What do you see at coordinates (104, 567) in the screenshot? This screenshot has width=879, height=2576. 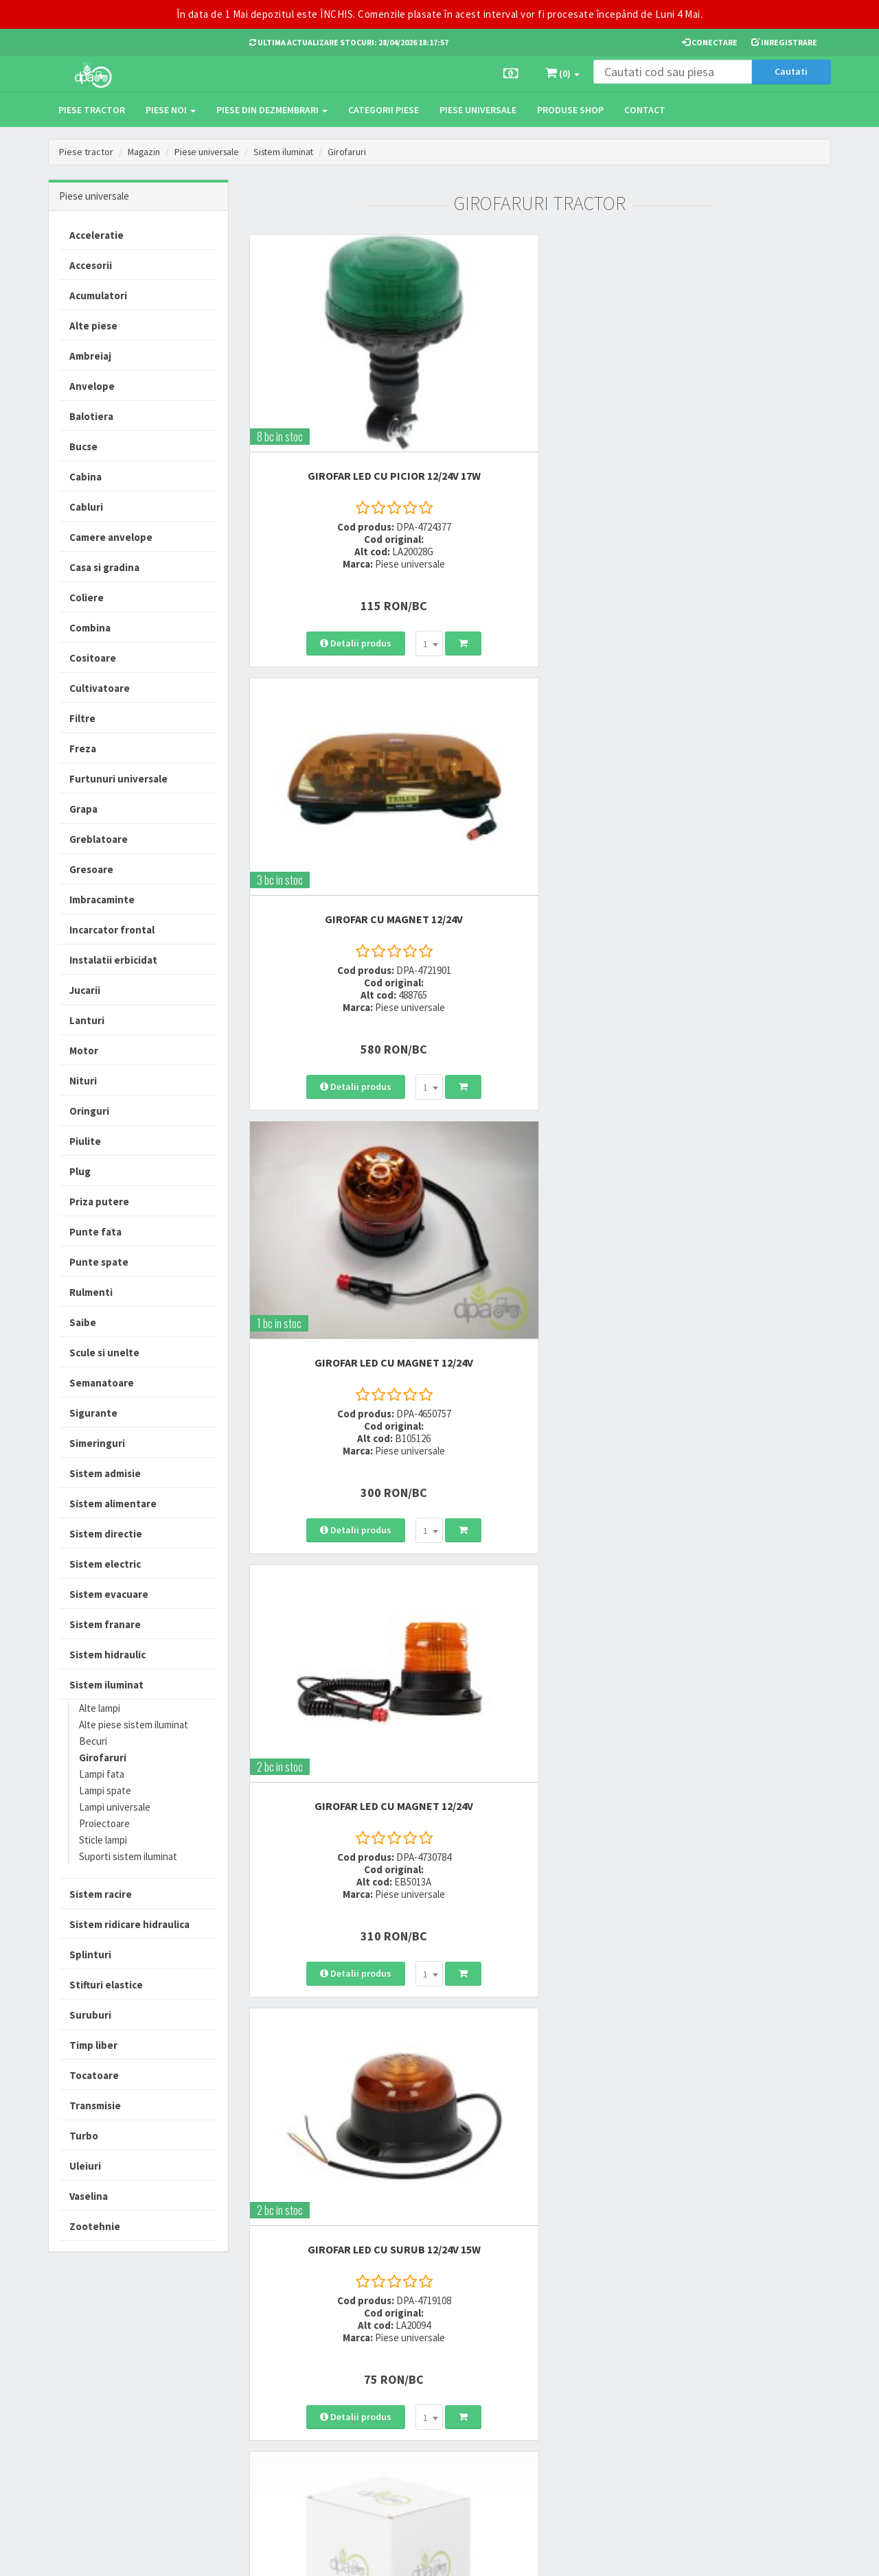 I see `Casa si gradina` at bounding box center [104, 567].